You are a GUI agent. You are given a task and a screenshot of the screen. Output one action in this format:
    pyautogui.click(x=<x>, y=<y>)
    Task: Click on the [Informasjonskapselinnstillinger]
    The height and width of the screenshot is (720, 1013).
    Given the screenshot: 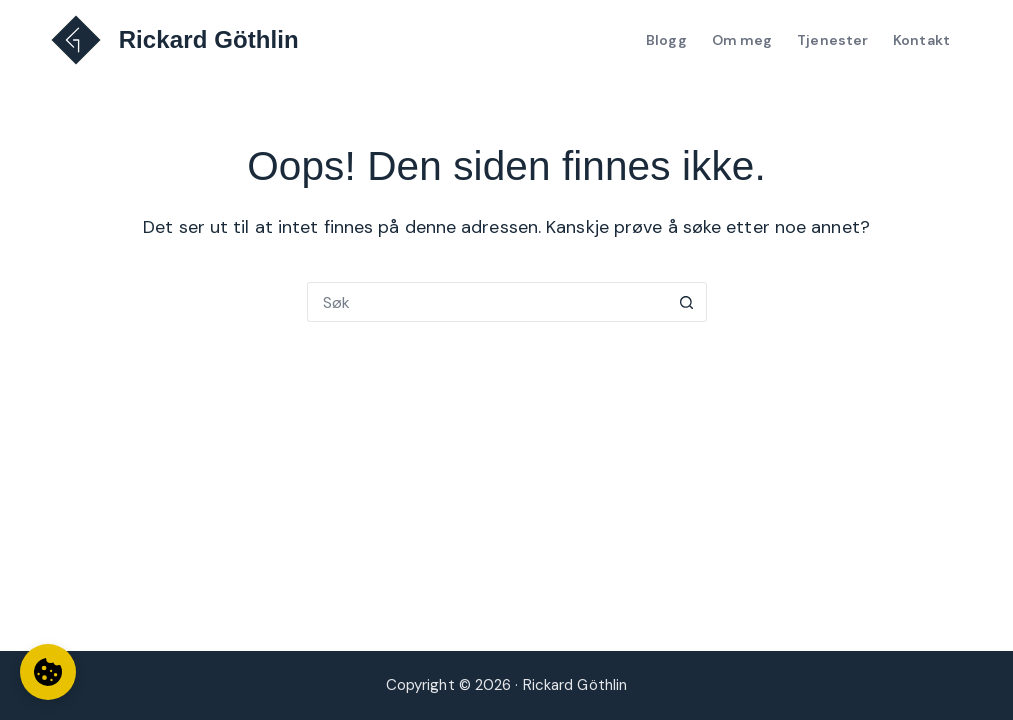 What is the action you would take?
    pyautogui.click(x=48, y=672)
    